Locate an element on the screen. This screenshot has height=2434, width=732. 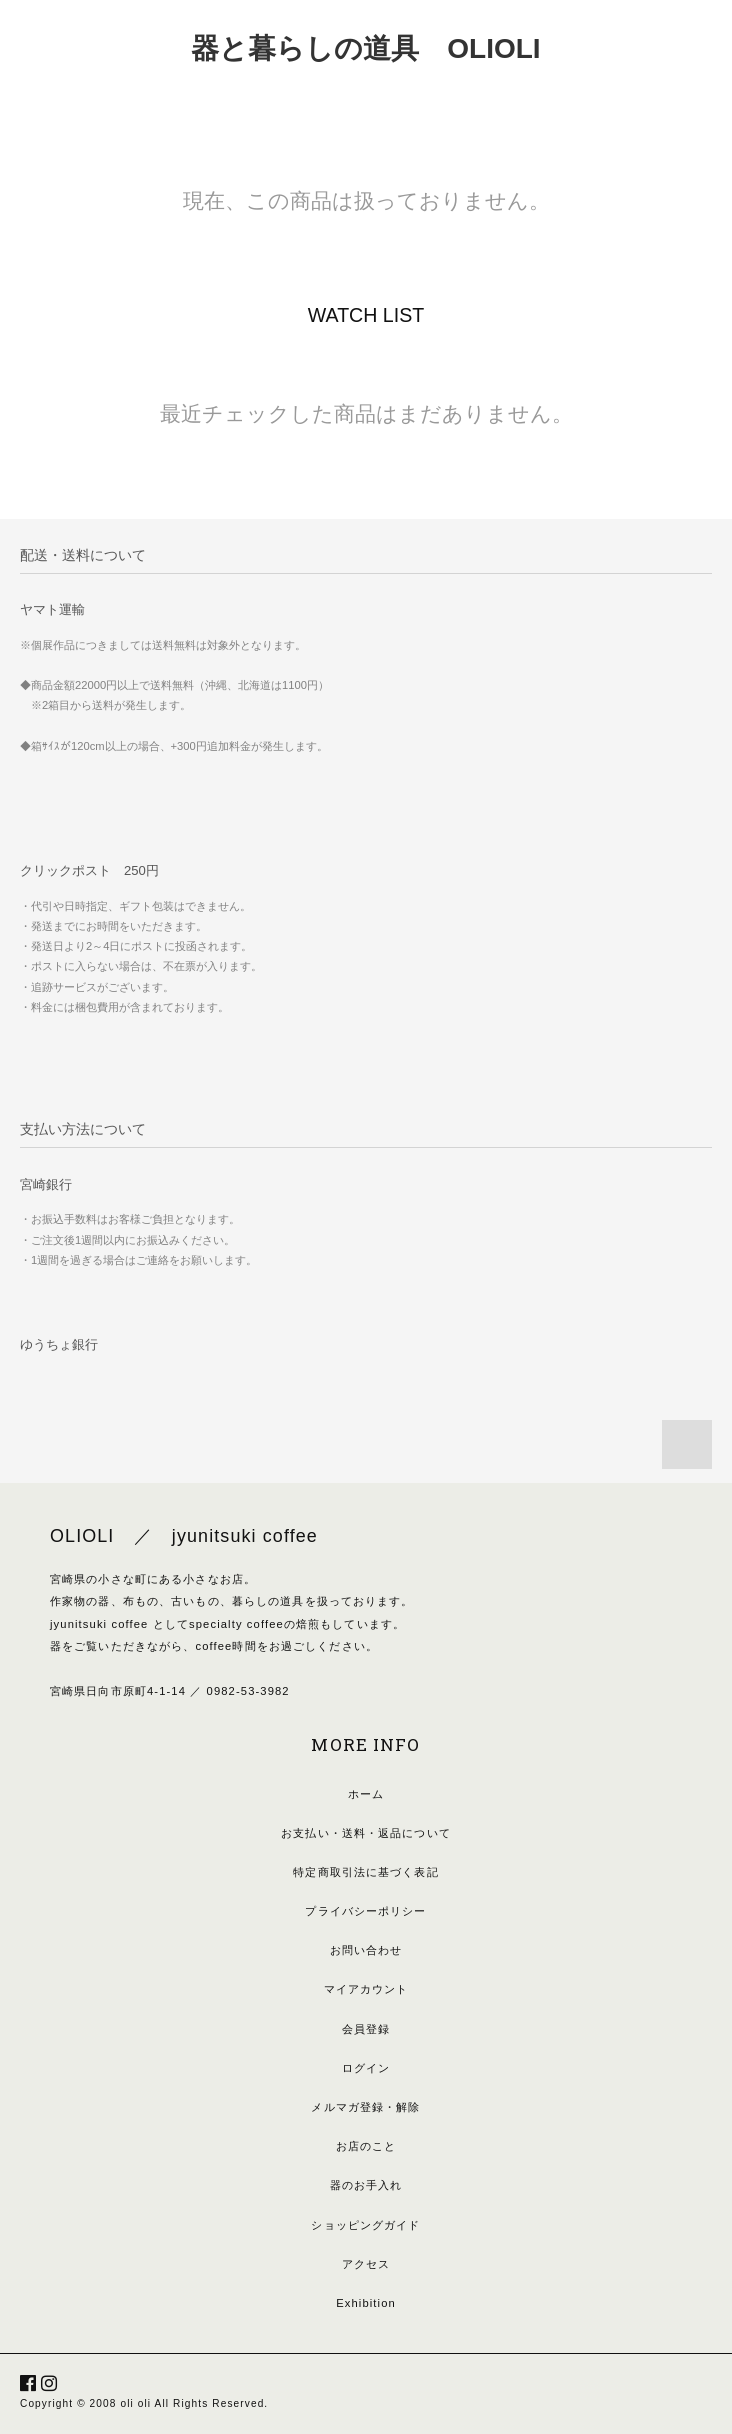
会員登録 is located at coordinates (366, 2029).